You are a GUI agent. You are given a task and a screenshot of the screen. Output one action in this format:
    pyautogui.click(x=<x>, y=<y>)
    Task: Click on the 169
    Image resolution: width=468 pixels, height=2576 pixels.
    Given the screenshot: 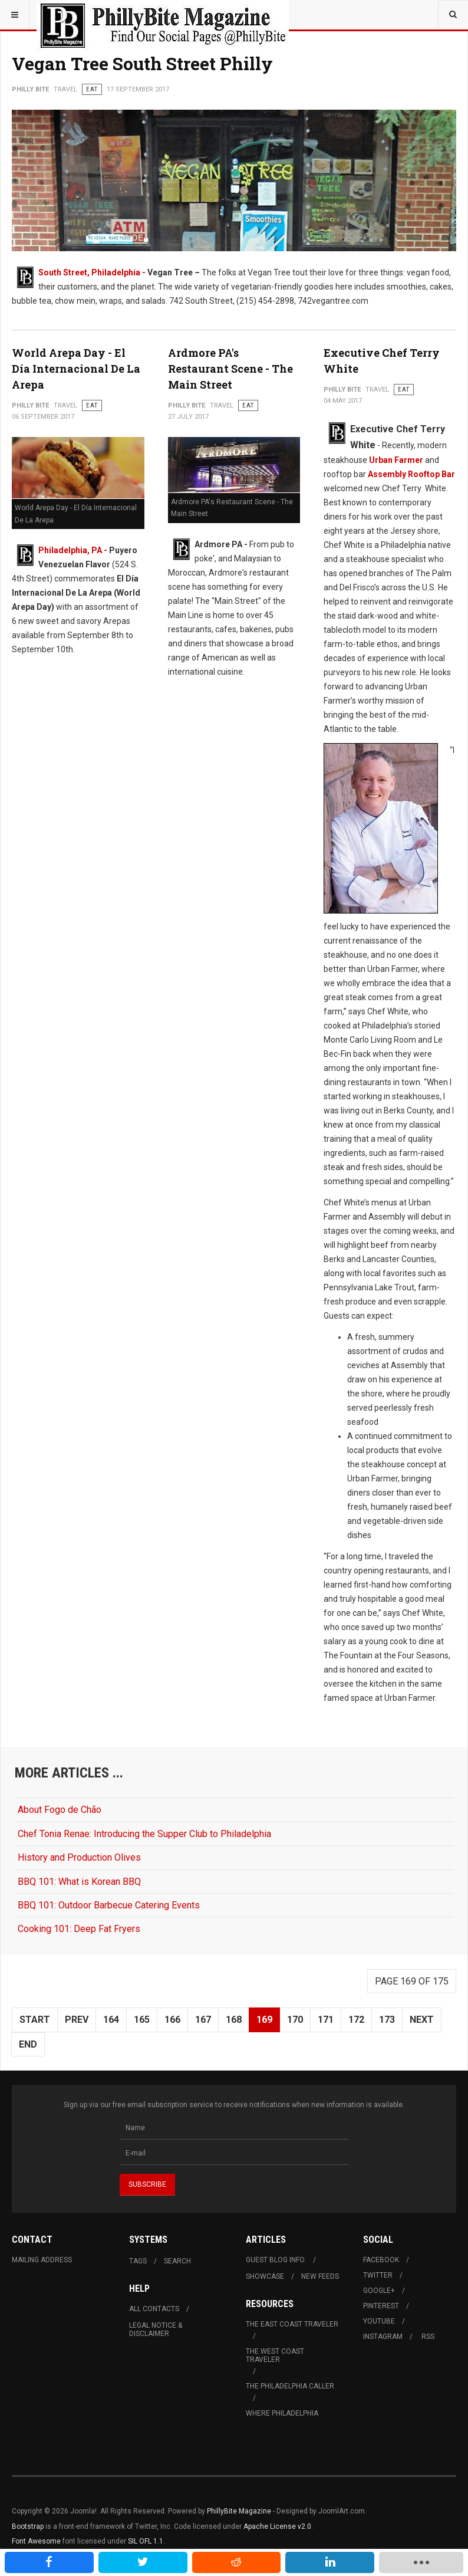 What is the action you would take?
    pyautogui.click(x=264, y=2019)
    